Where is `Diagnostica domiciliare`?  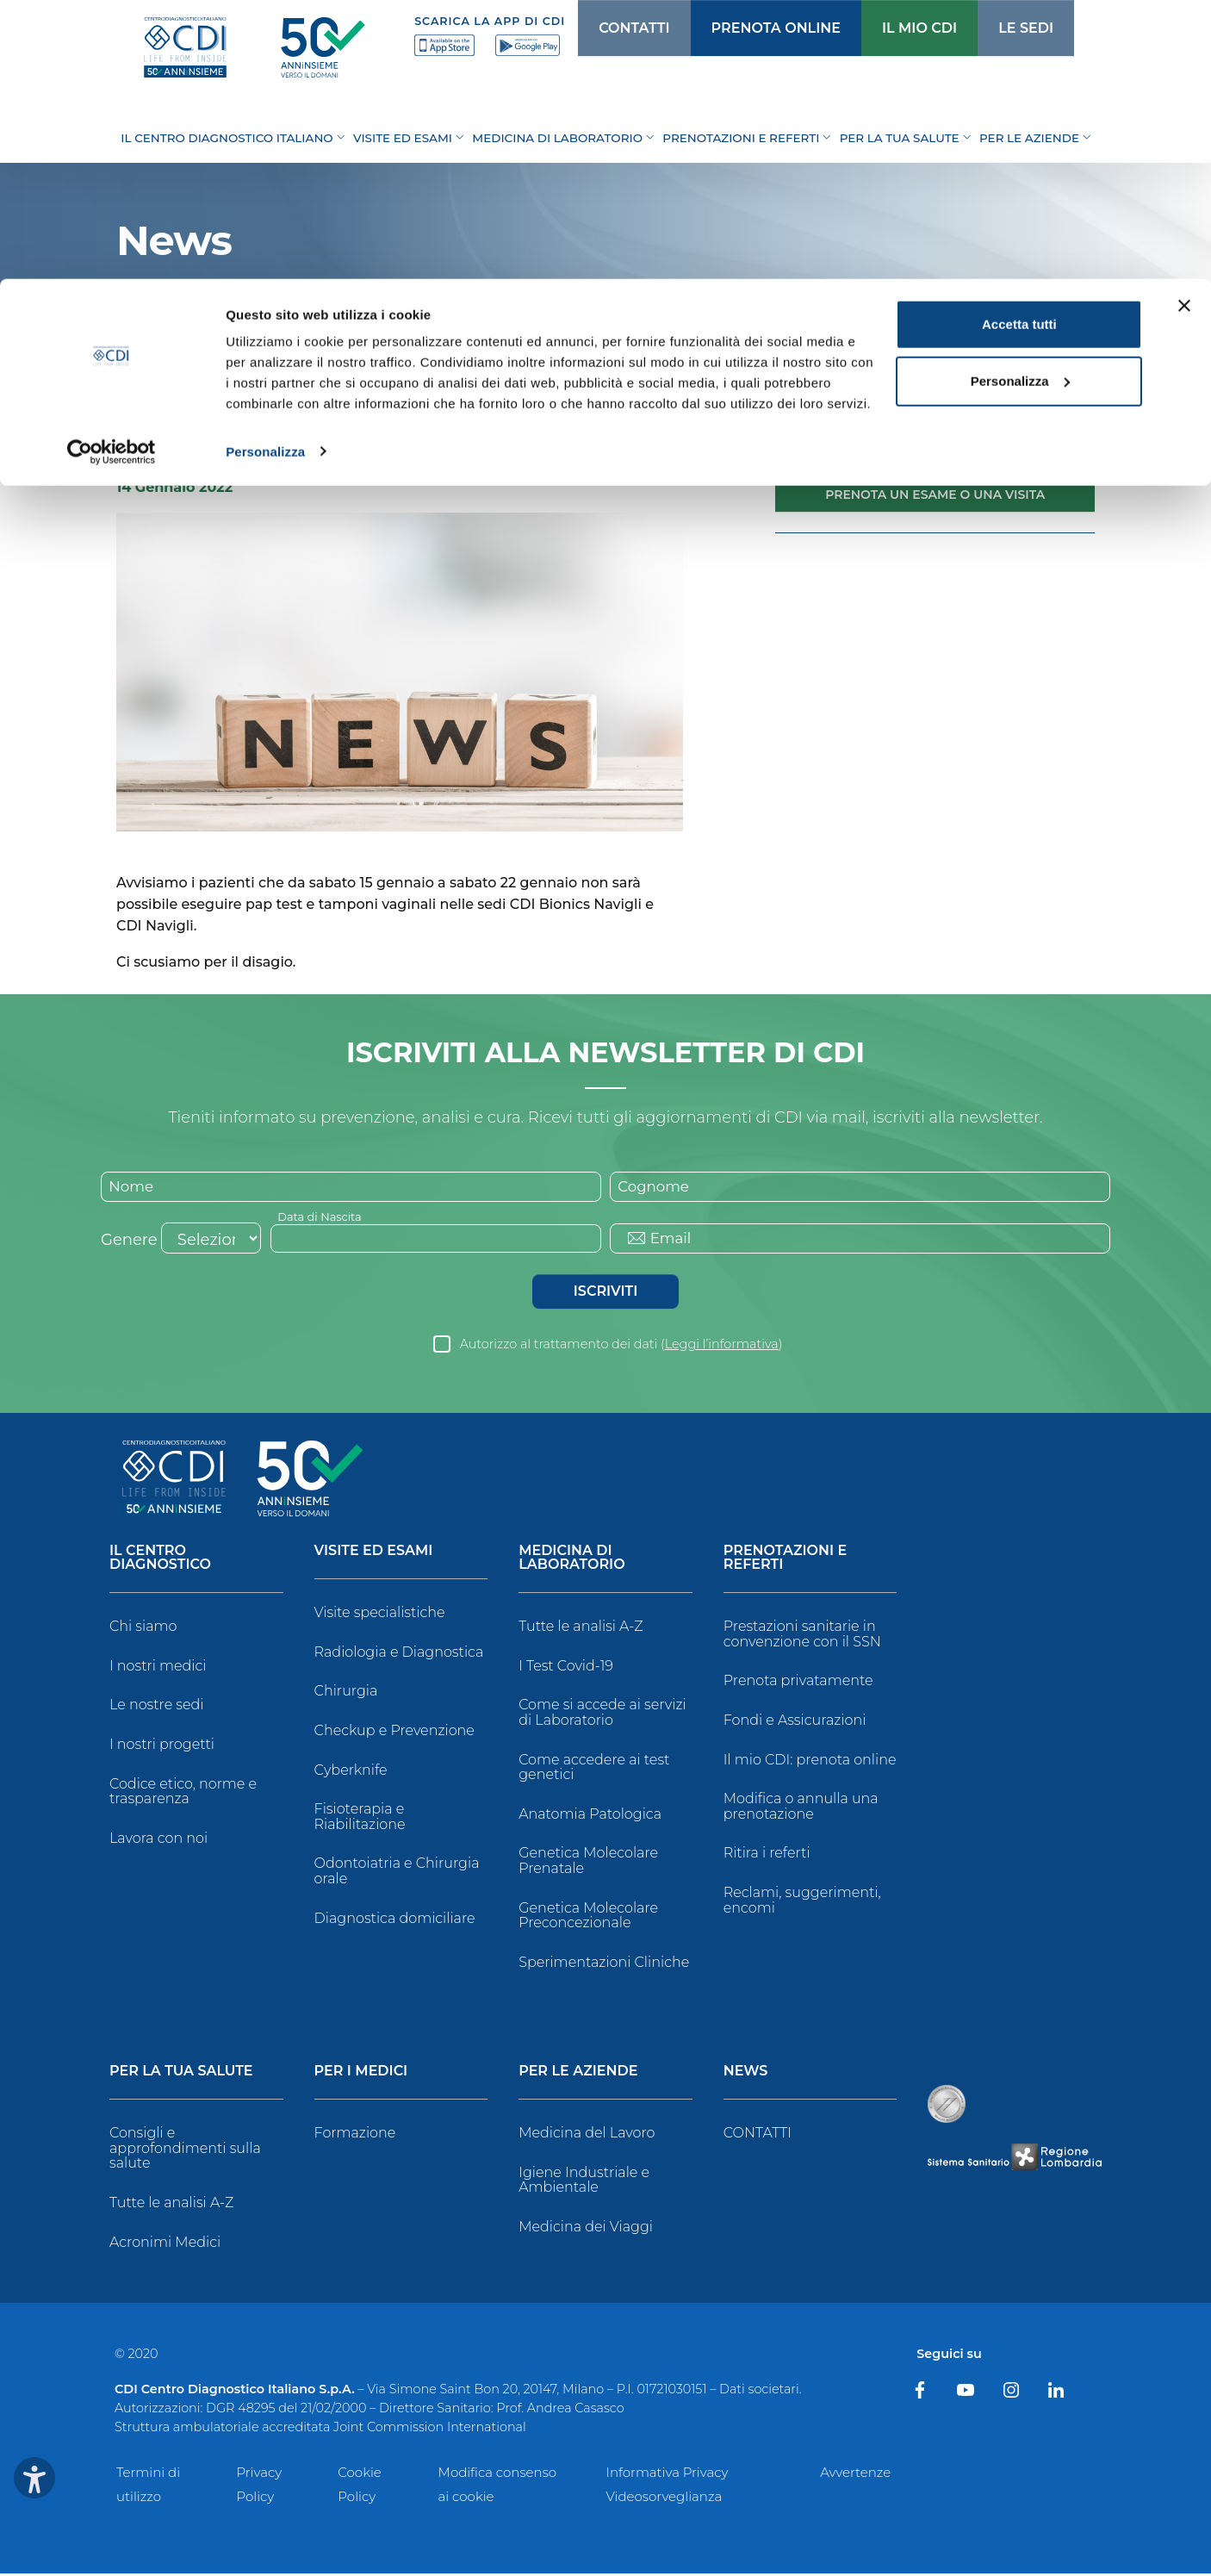 Diagnostica domiciliare is located at coordinates (394, 1920).